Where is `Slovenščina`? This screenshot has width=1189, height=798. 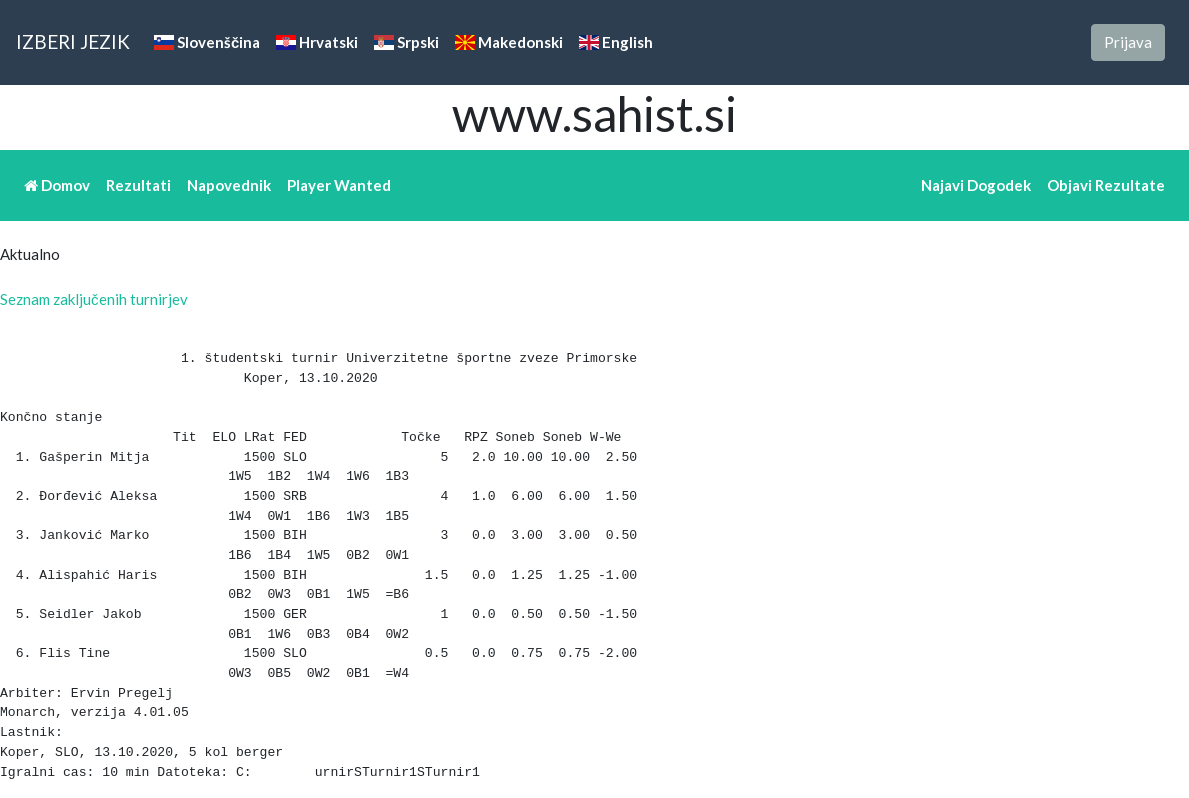 Slovenščina is located at coordinates (207, 42).